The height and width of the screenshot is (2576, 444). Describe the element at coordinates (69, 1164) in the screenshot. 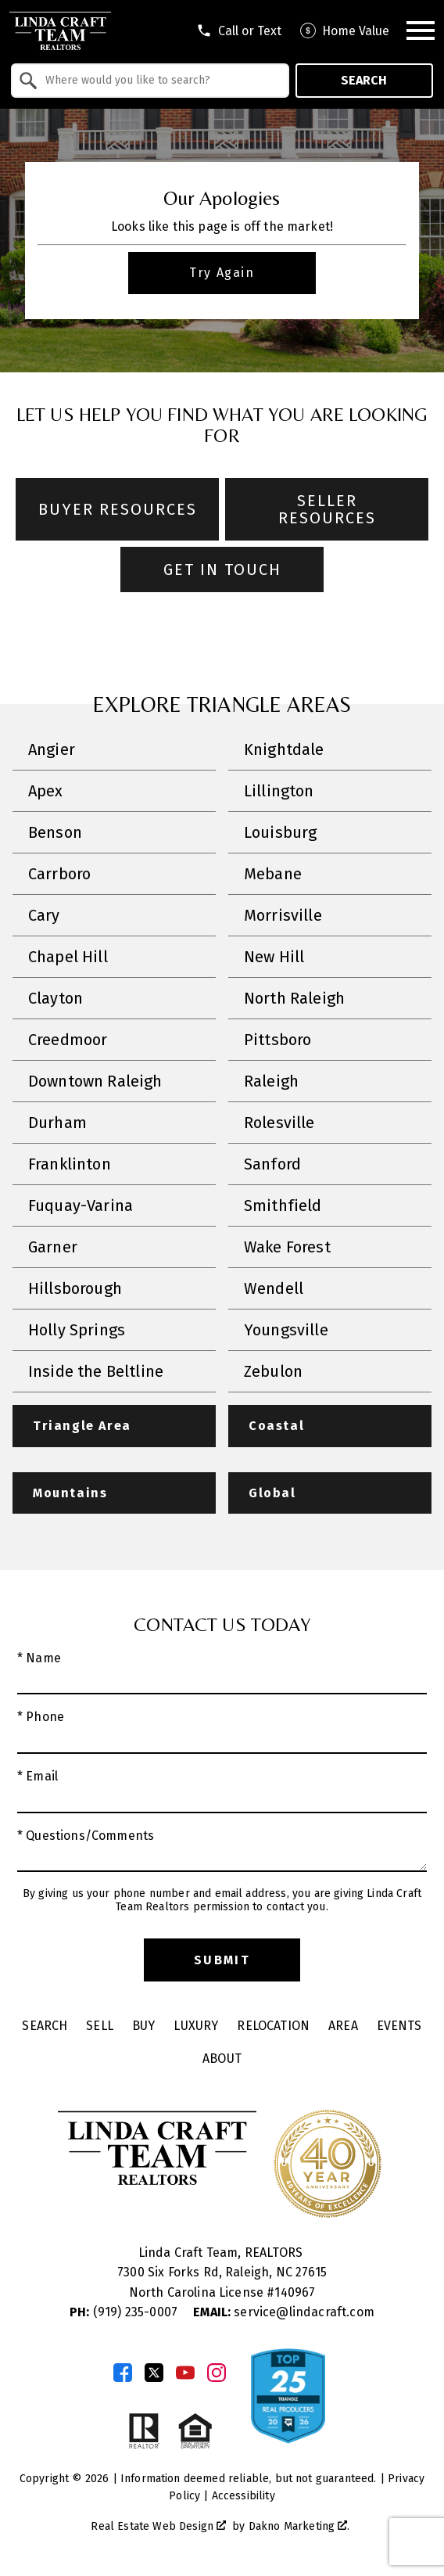

I see `Franklinton` at that location.